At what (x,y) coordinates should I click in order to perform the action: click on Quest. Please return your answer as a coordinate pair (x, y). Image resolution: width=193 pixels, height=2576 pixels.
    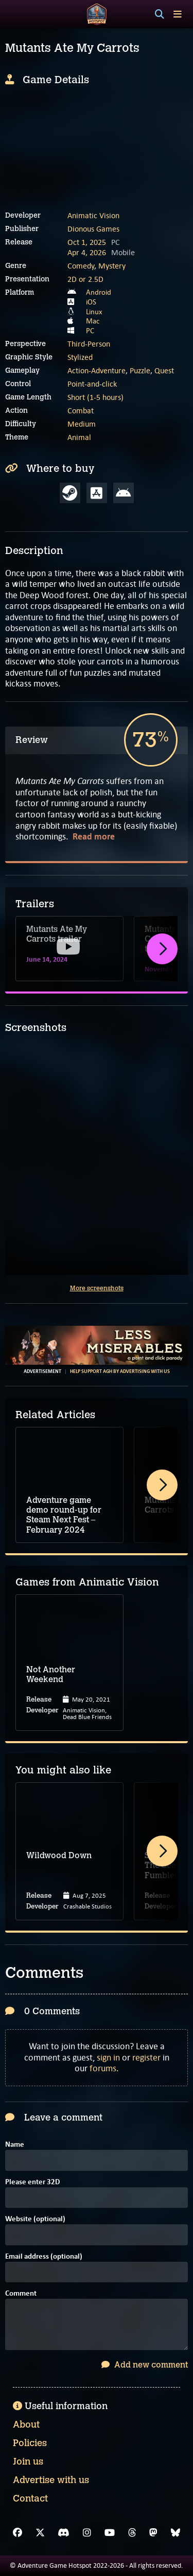
    Looking at the image, I should click on (164, 370).